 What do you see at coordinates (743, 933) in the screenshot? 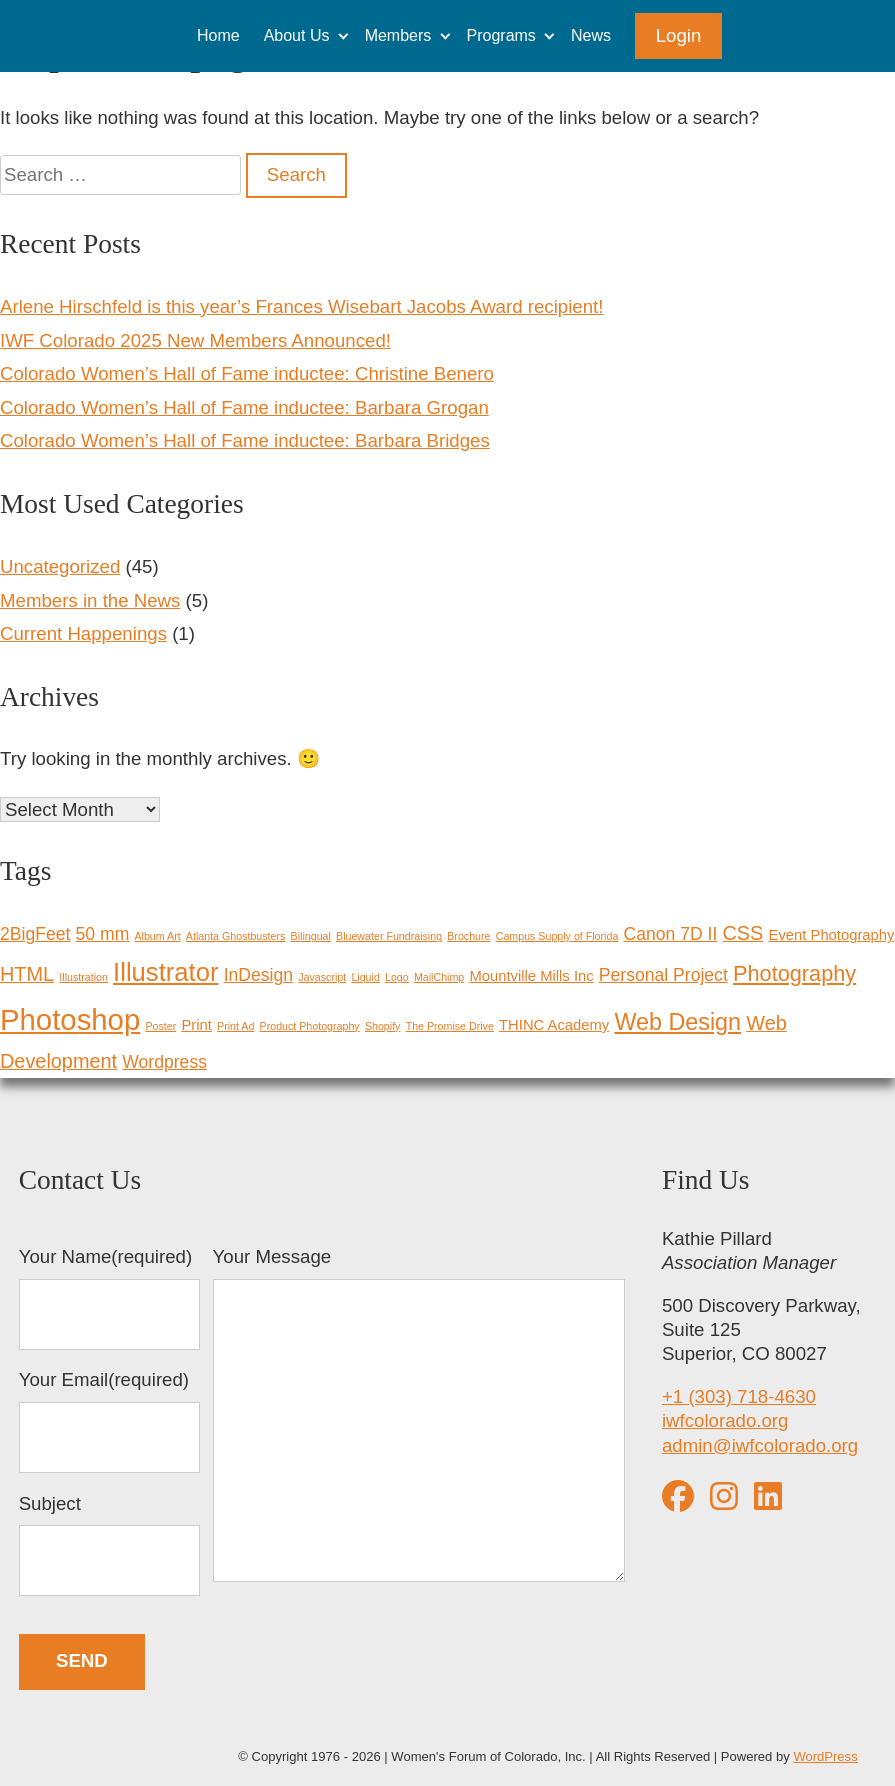
I see `CSS [CSS (4 items)]` at bounding box center [743, 933].